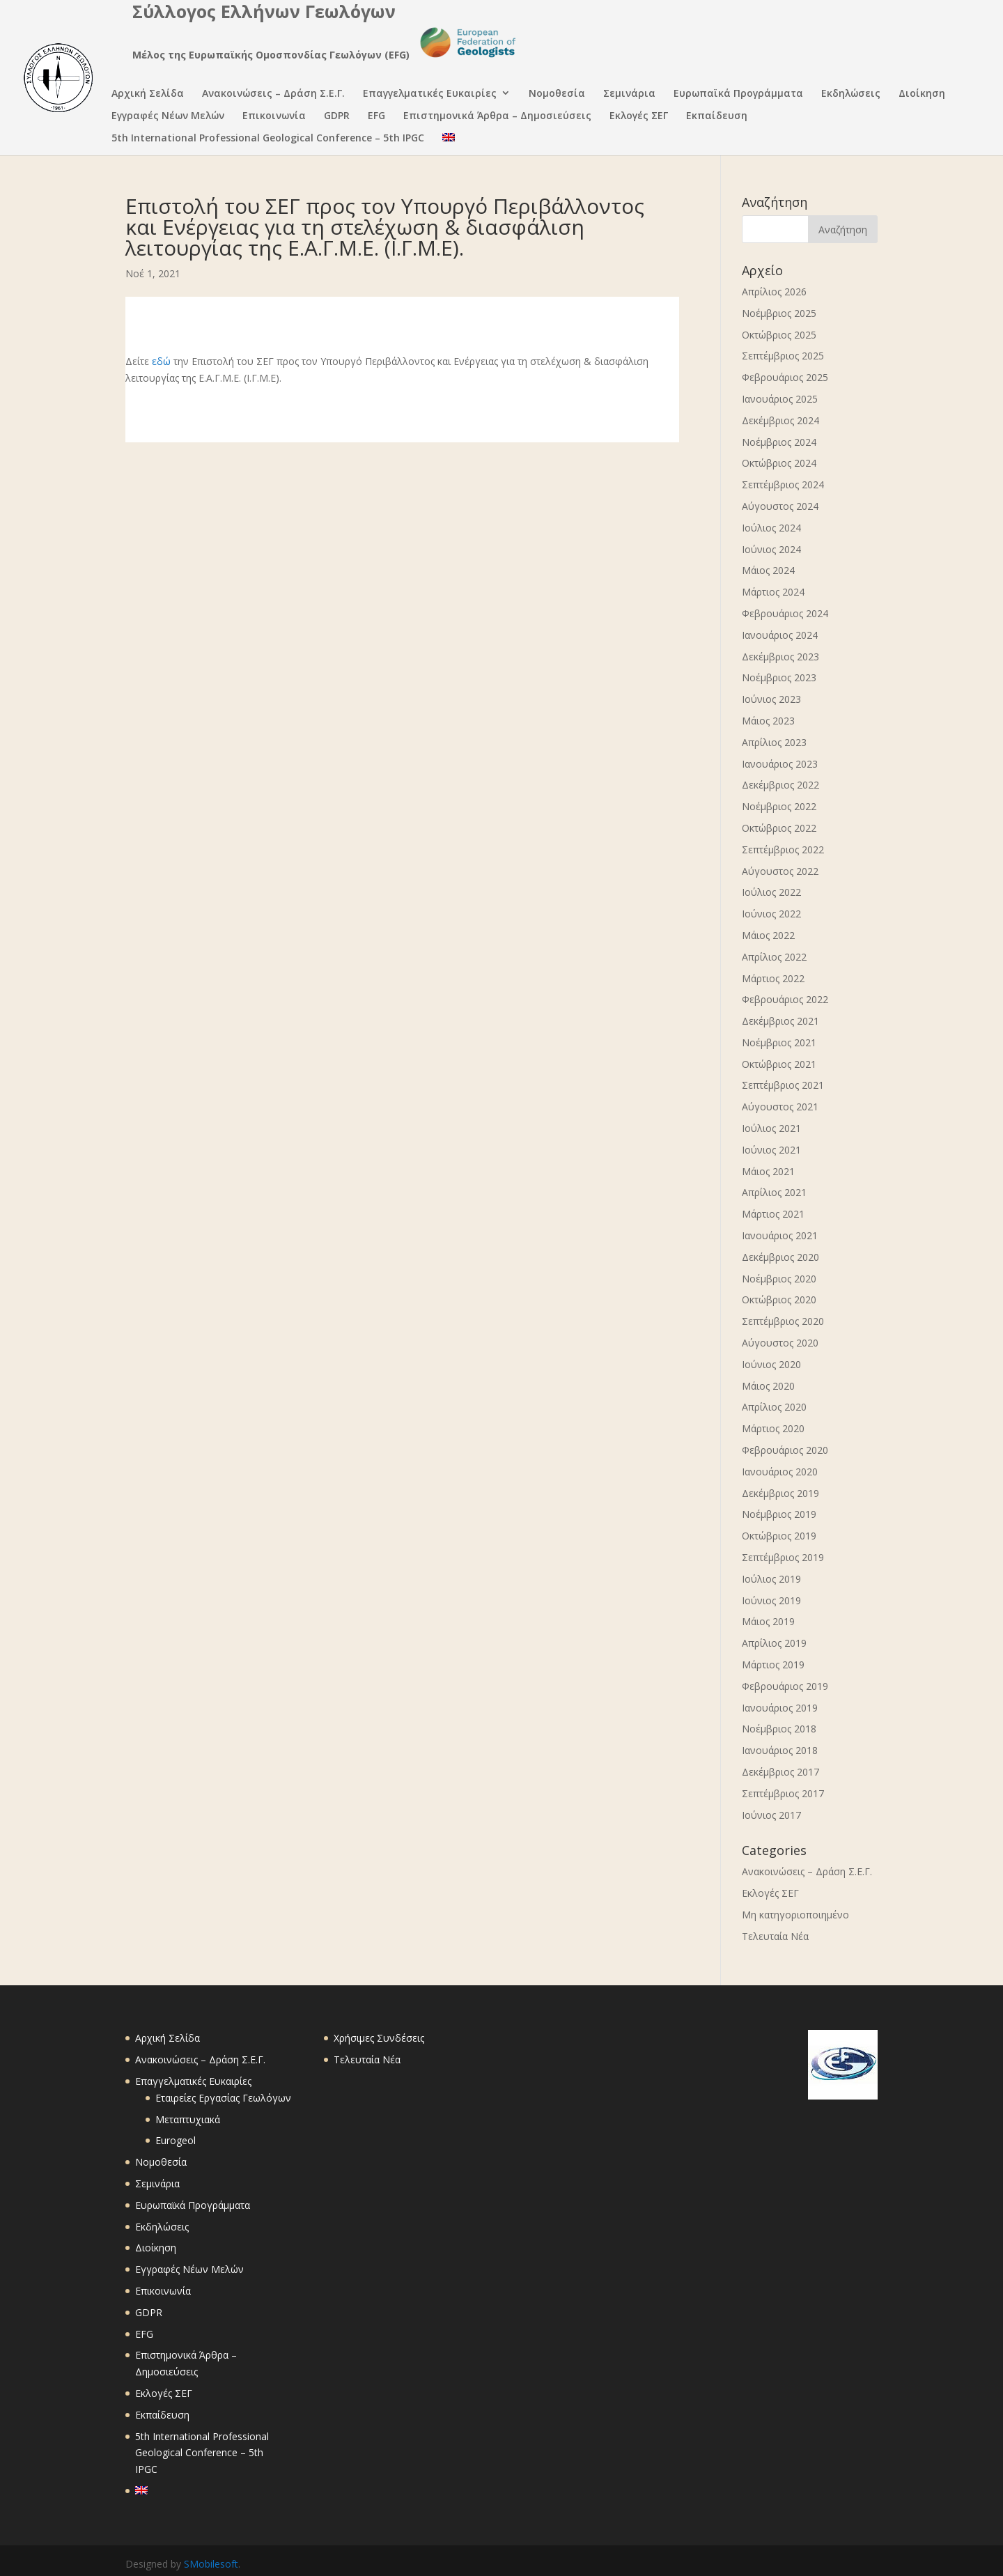 The width and height of the screenshot is (1003, 2576). I want to click on Δεκέμβριος 2024, so click(780, 420).